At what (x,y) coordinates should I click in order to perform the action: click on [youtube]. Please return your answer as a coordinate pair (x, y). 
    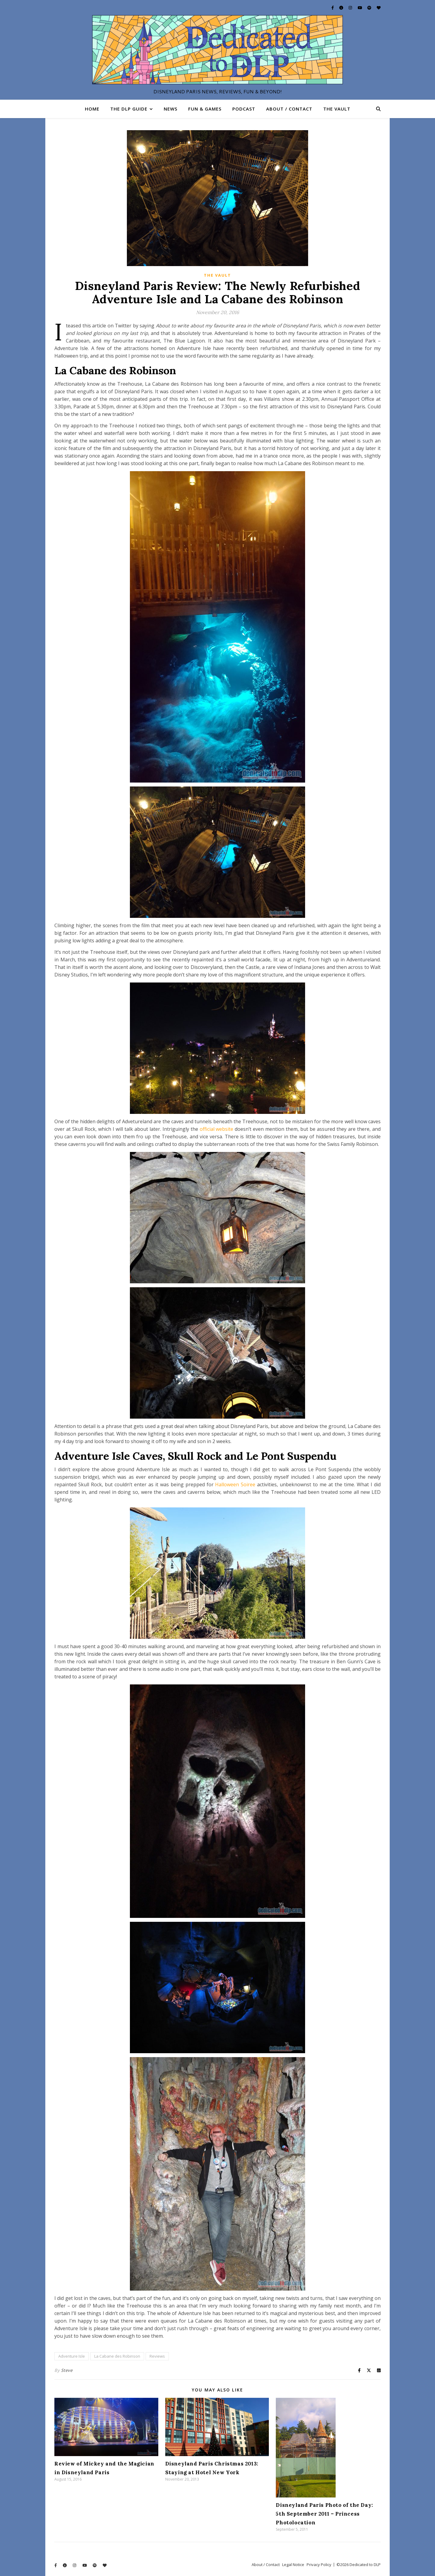
    Looking at the image, I should click on (360, 7).